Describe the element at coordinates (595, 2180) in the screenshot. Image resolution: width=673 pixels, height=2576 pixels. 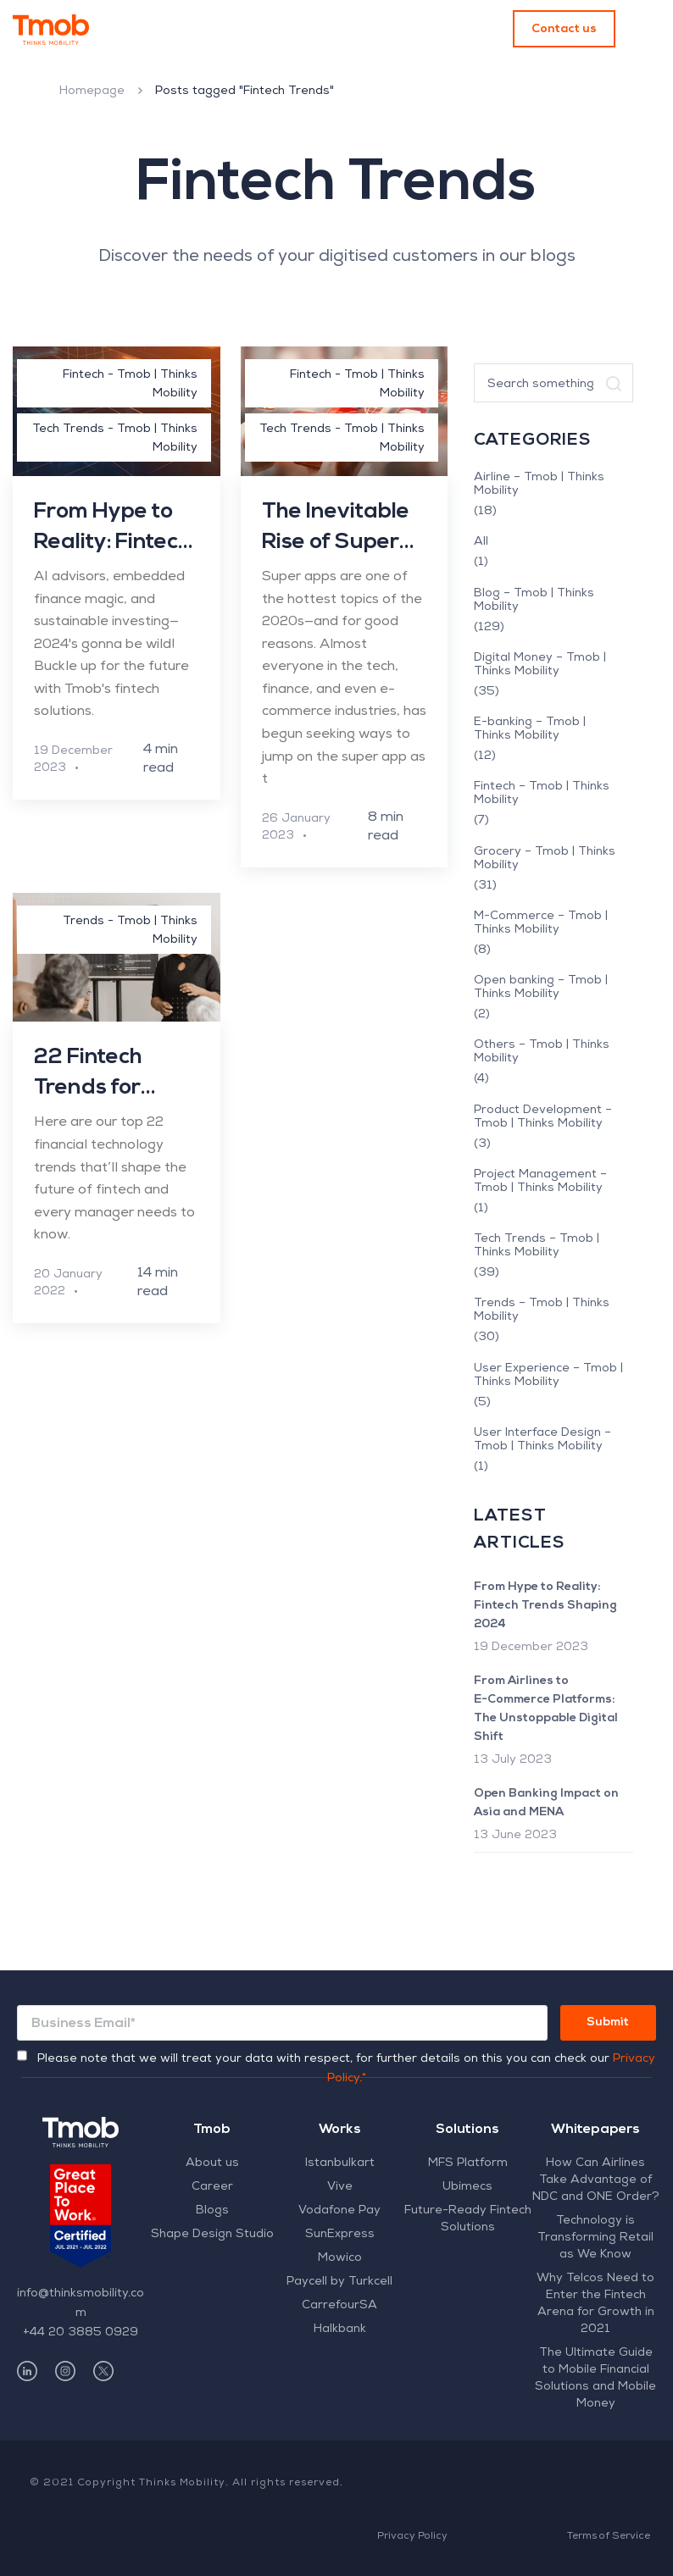
I see `How Can Airlines Take Advantage of NDC and ONE Order?` at that location.